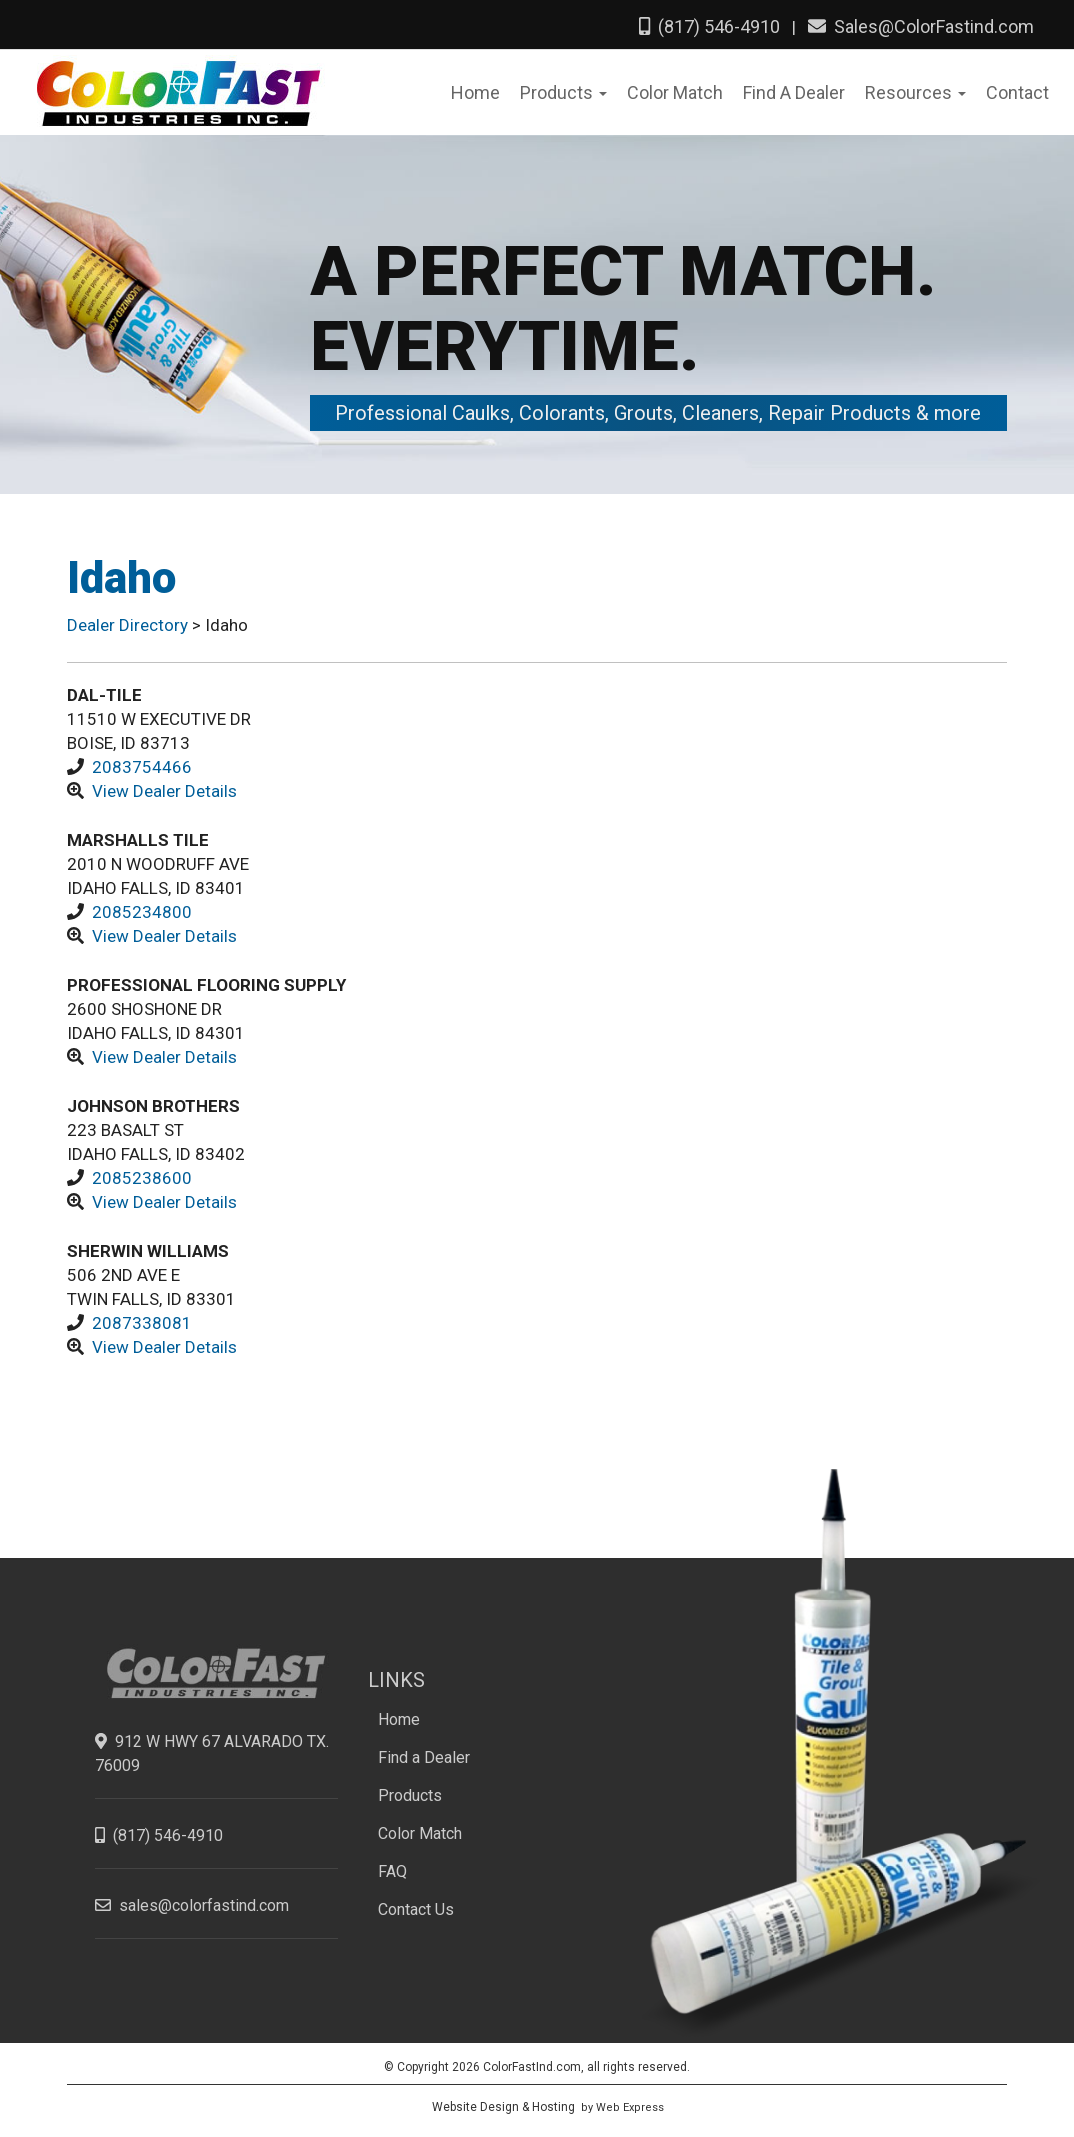 The image size is (1074, 2137). Describe the element at coordinates (142, 1178) in the screenshot. I see `2085238600` at that location.